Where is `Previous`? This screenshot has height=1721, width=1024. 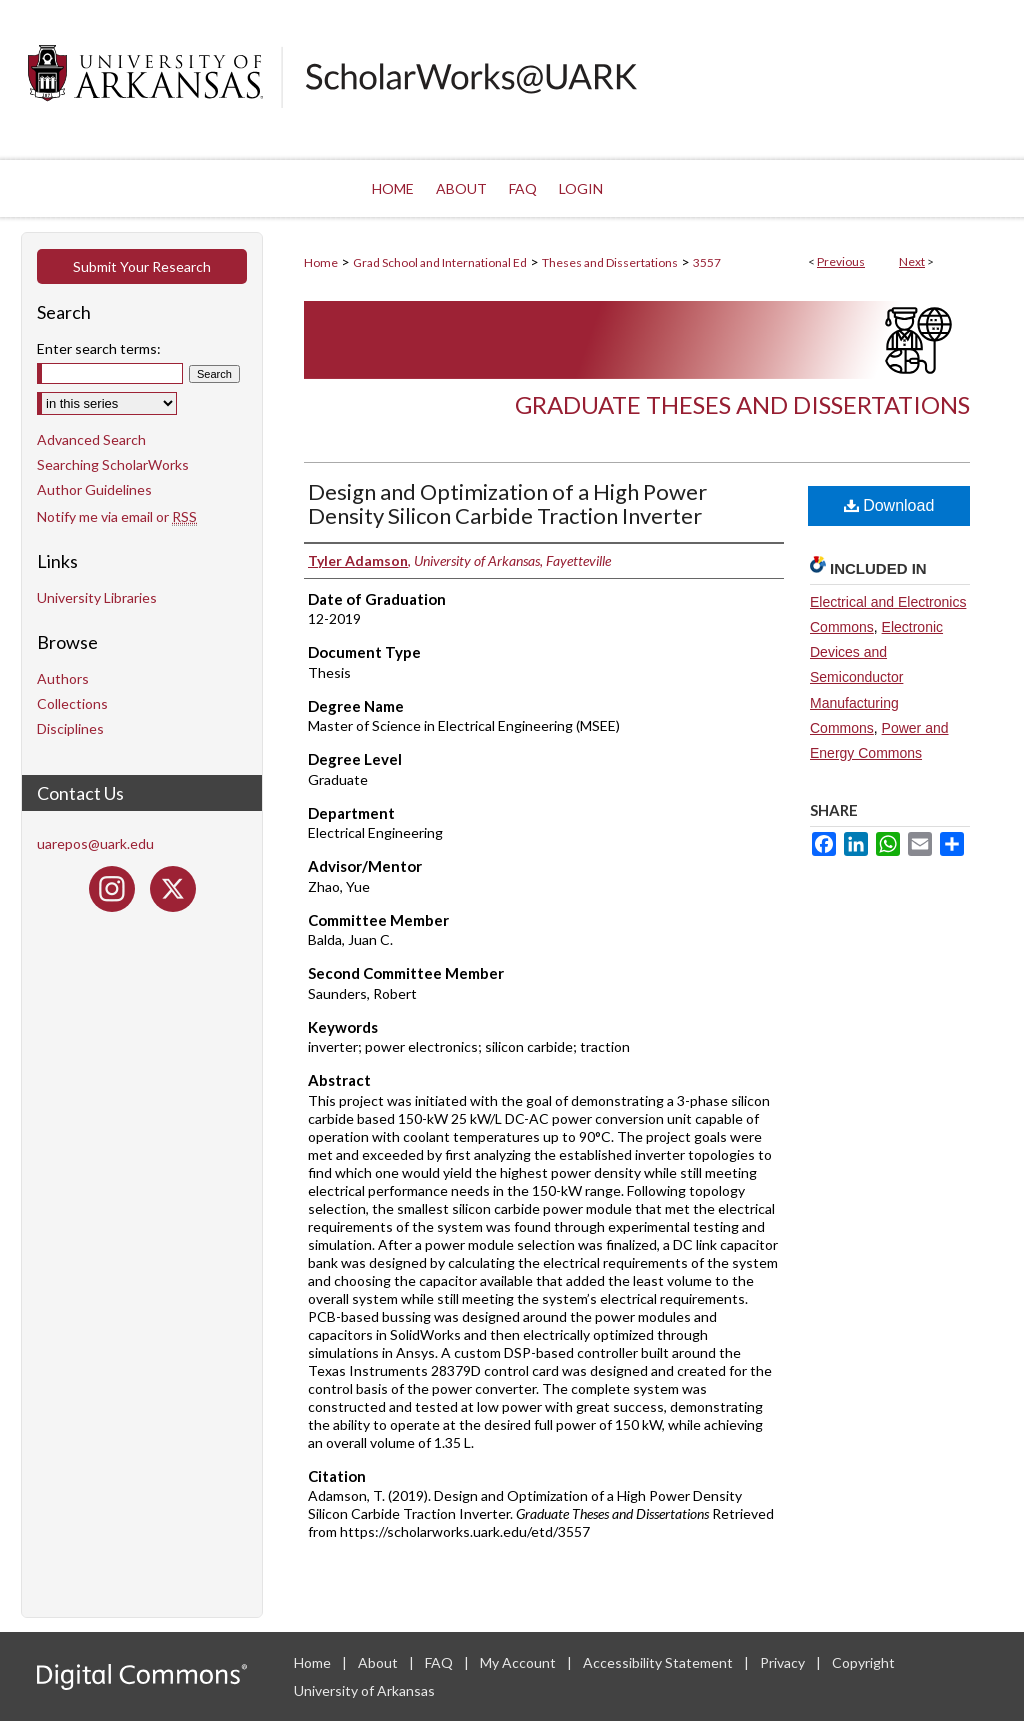
Previous is located at coordinates (841, 261).